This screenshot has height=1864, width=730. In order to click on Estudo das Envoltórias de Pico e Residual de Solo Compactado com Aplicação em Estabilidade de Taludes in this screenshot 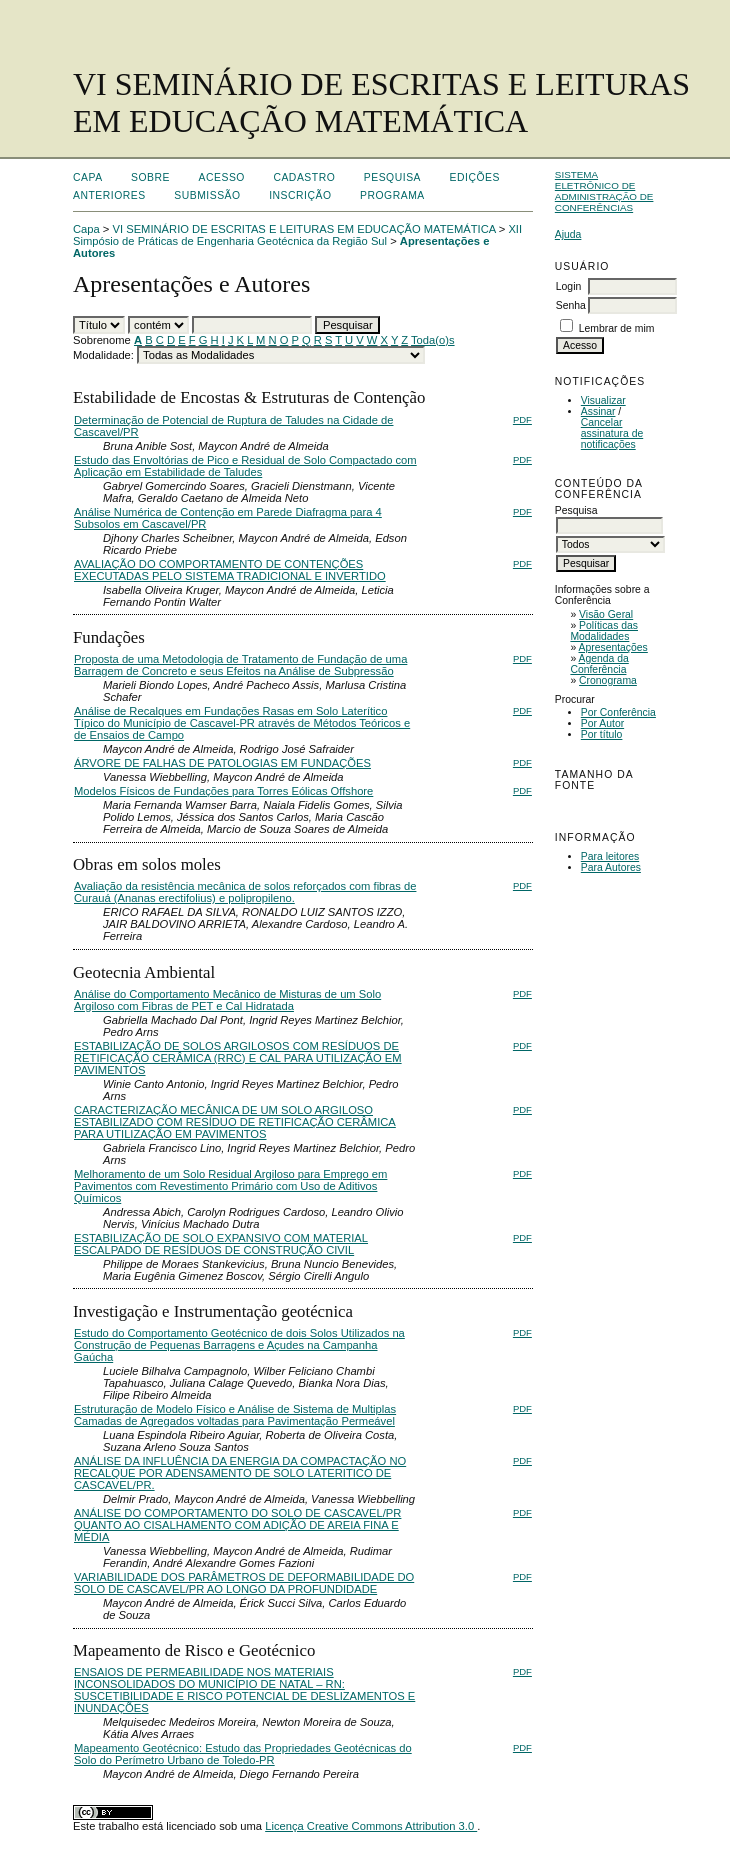, I will do `click(245, 466)`.